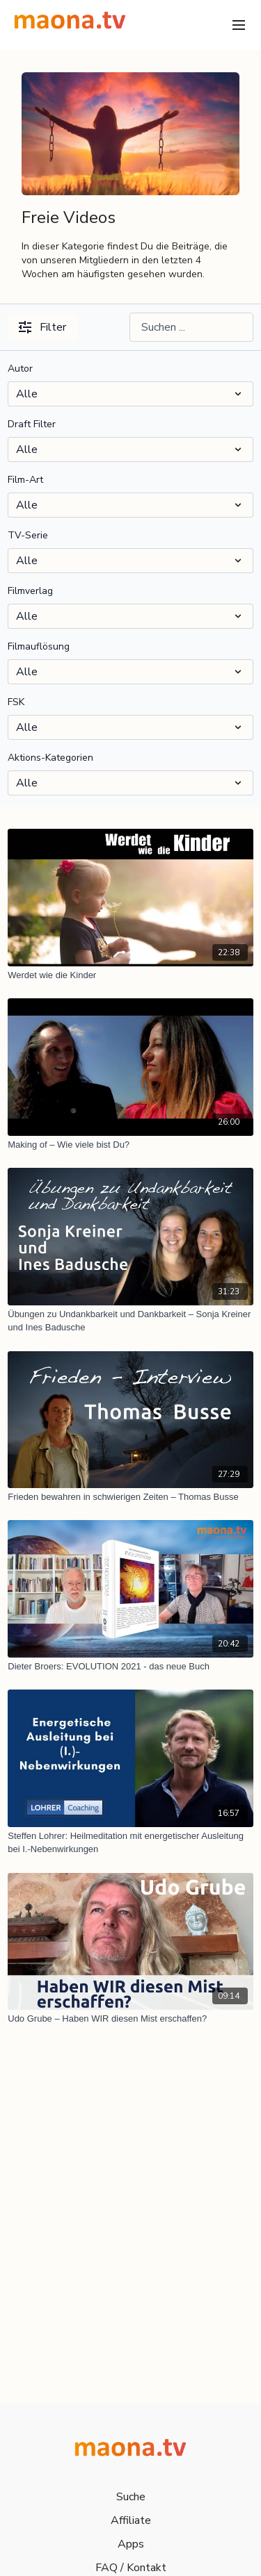 The image size is (261, 2576). Describe the element at coordinates (131, 2520) in the screenshot. I see `Affiliate` at that location.